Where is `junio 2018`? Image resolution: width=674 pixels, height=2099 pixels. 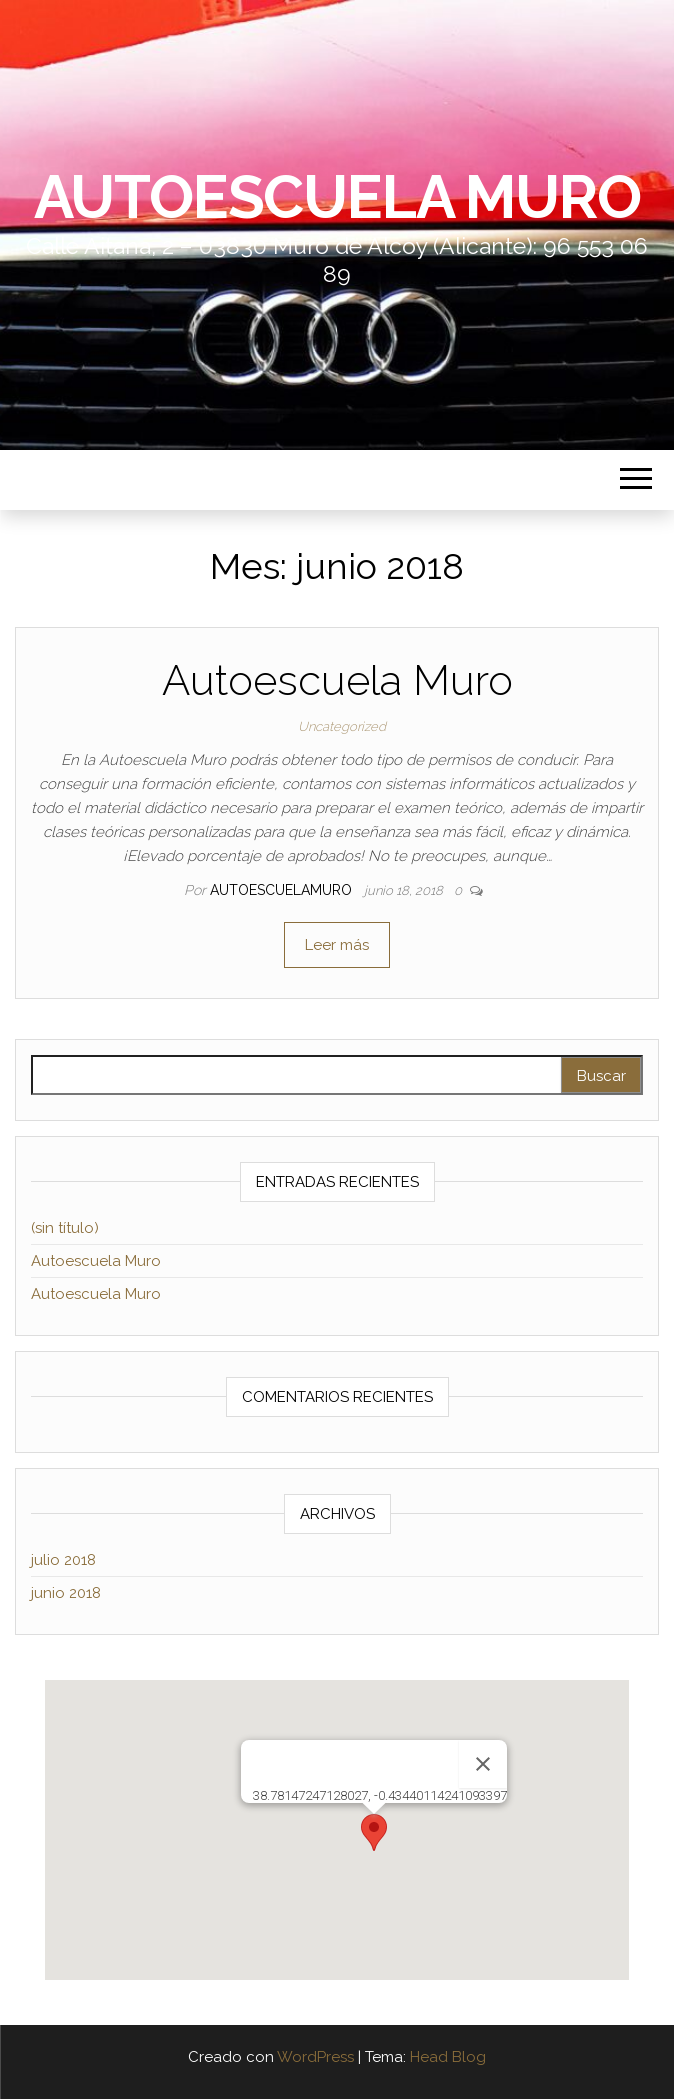
junio 2018 is located at coordinates (66, 1593).